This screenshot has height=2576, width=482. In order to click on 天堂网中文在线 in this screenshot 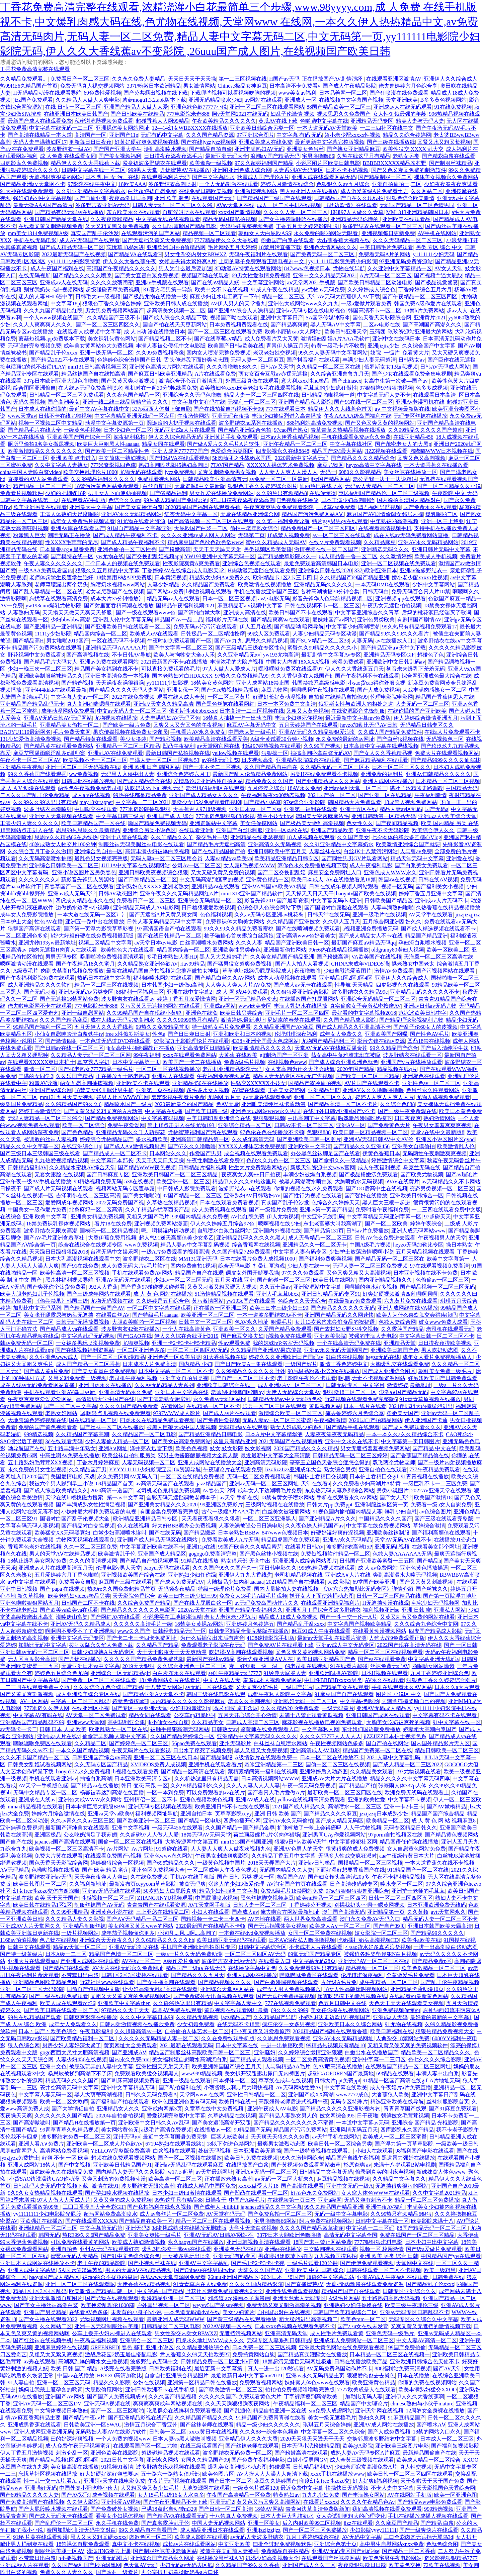, I will do `click(414, 2263)`.